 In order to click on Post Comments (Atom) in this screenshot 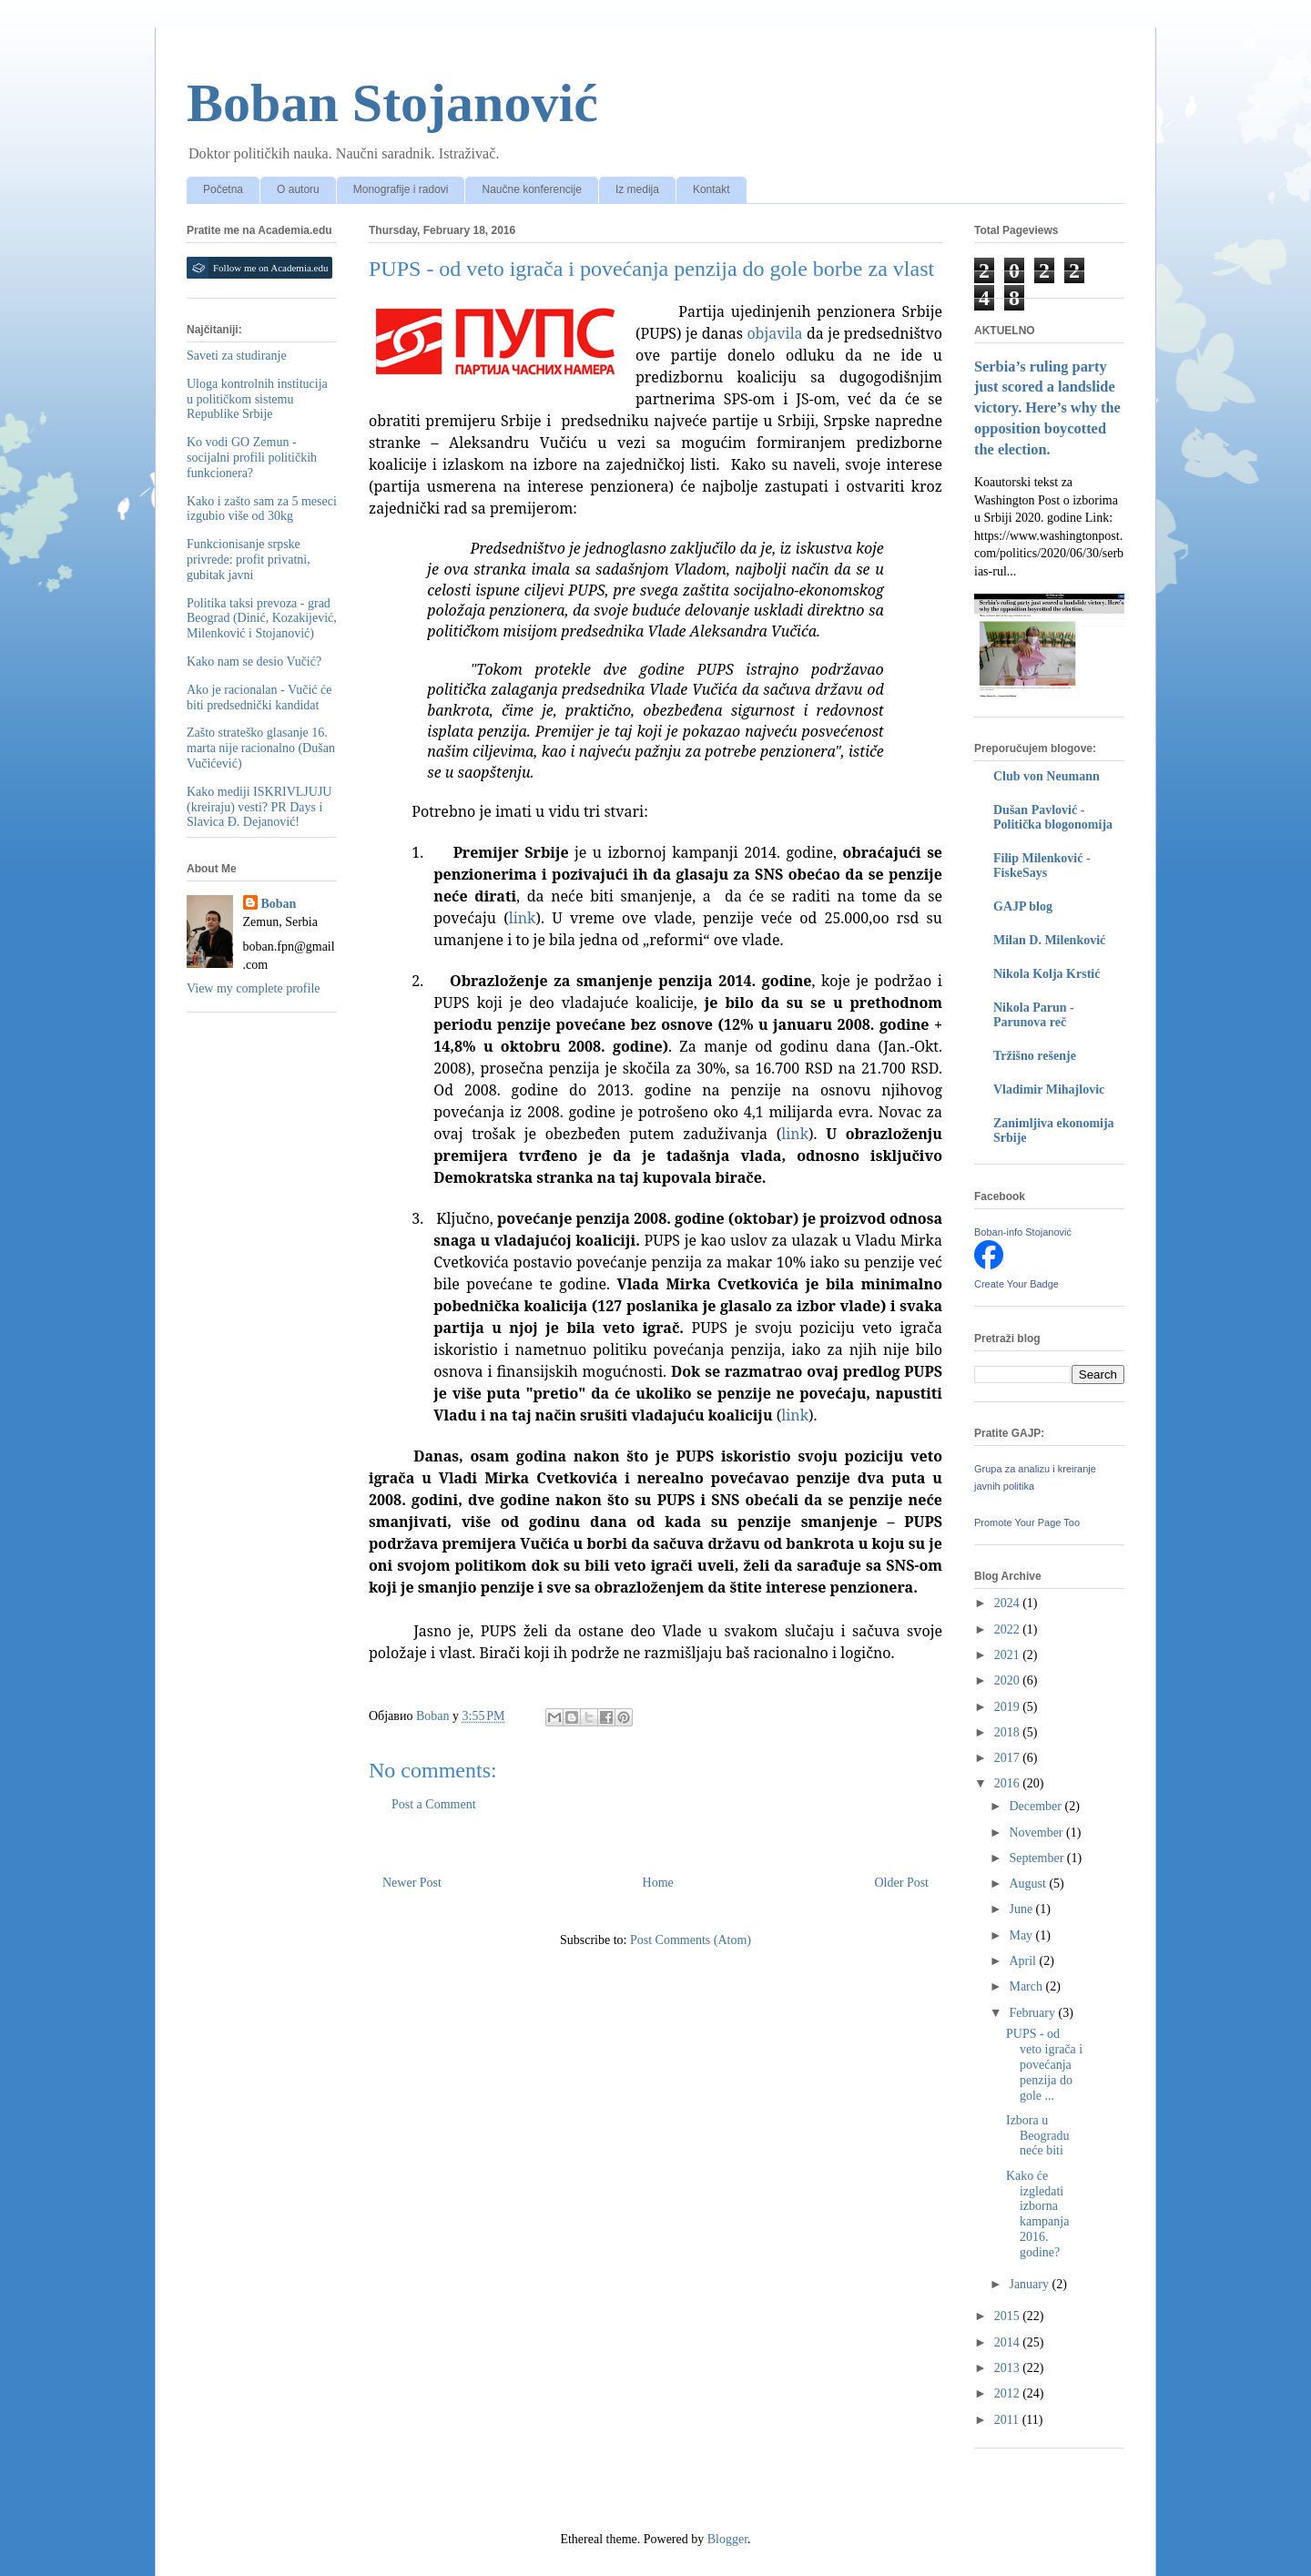, I will do `click(690, 1940)`.